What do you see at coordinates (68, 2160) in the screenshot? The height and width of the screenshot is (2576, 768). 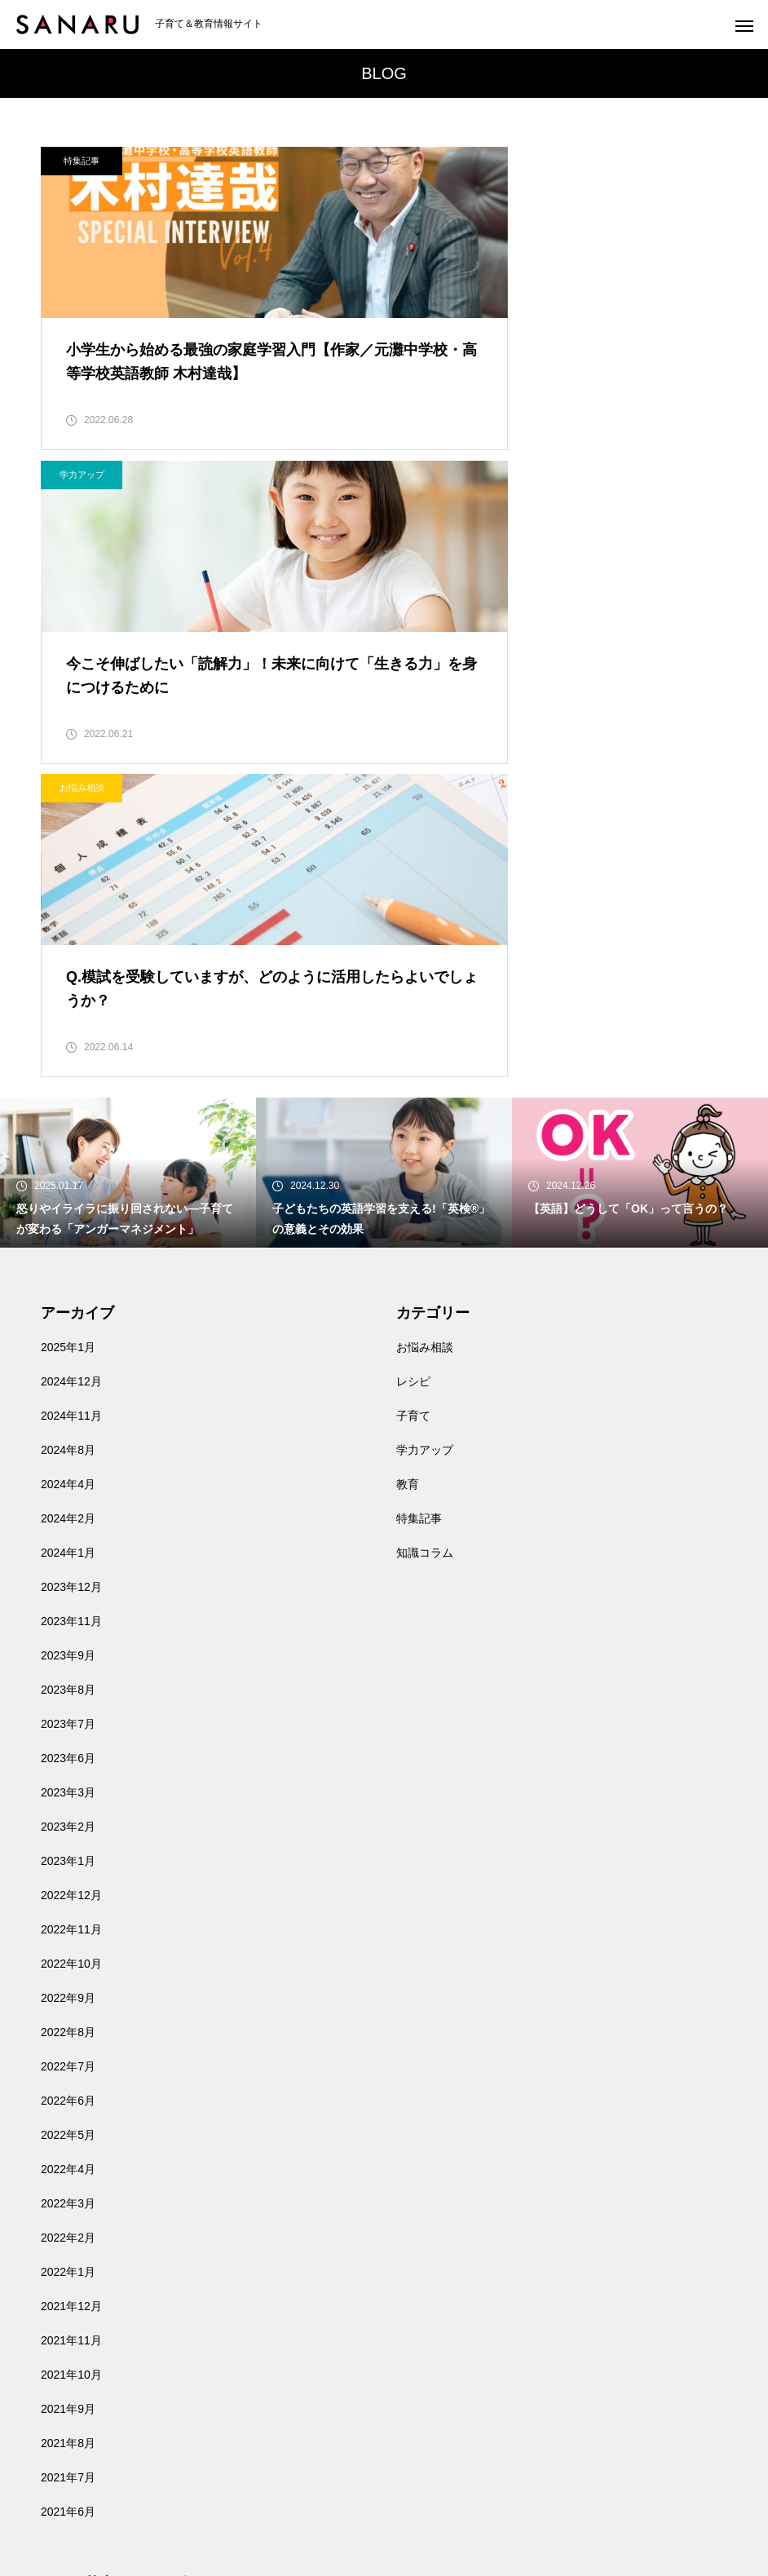 I see `2021年8月` at bounding box center [68, 2160].